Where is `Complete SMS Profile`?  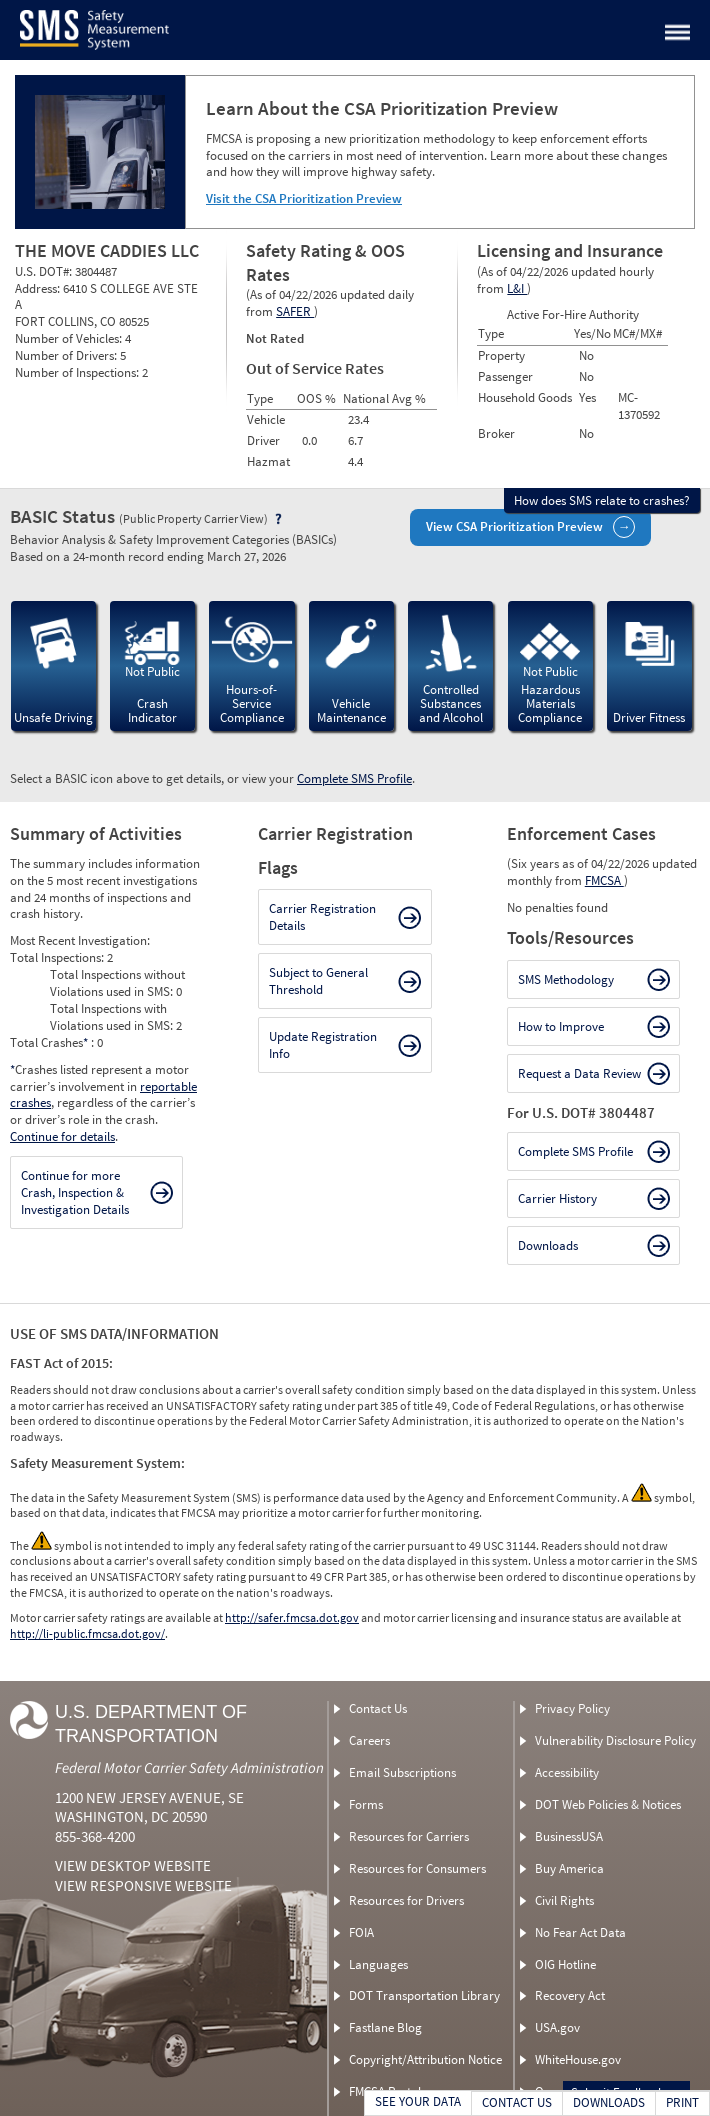
Complete SMS Profile is located at coordinates (354, 778).